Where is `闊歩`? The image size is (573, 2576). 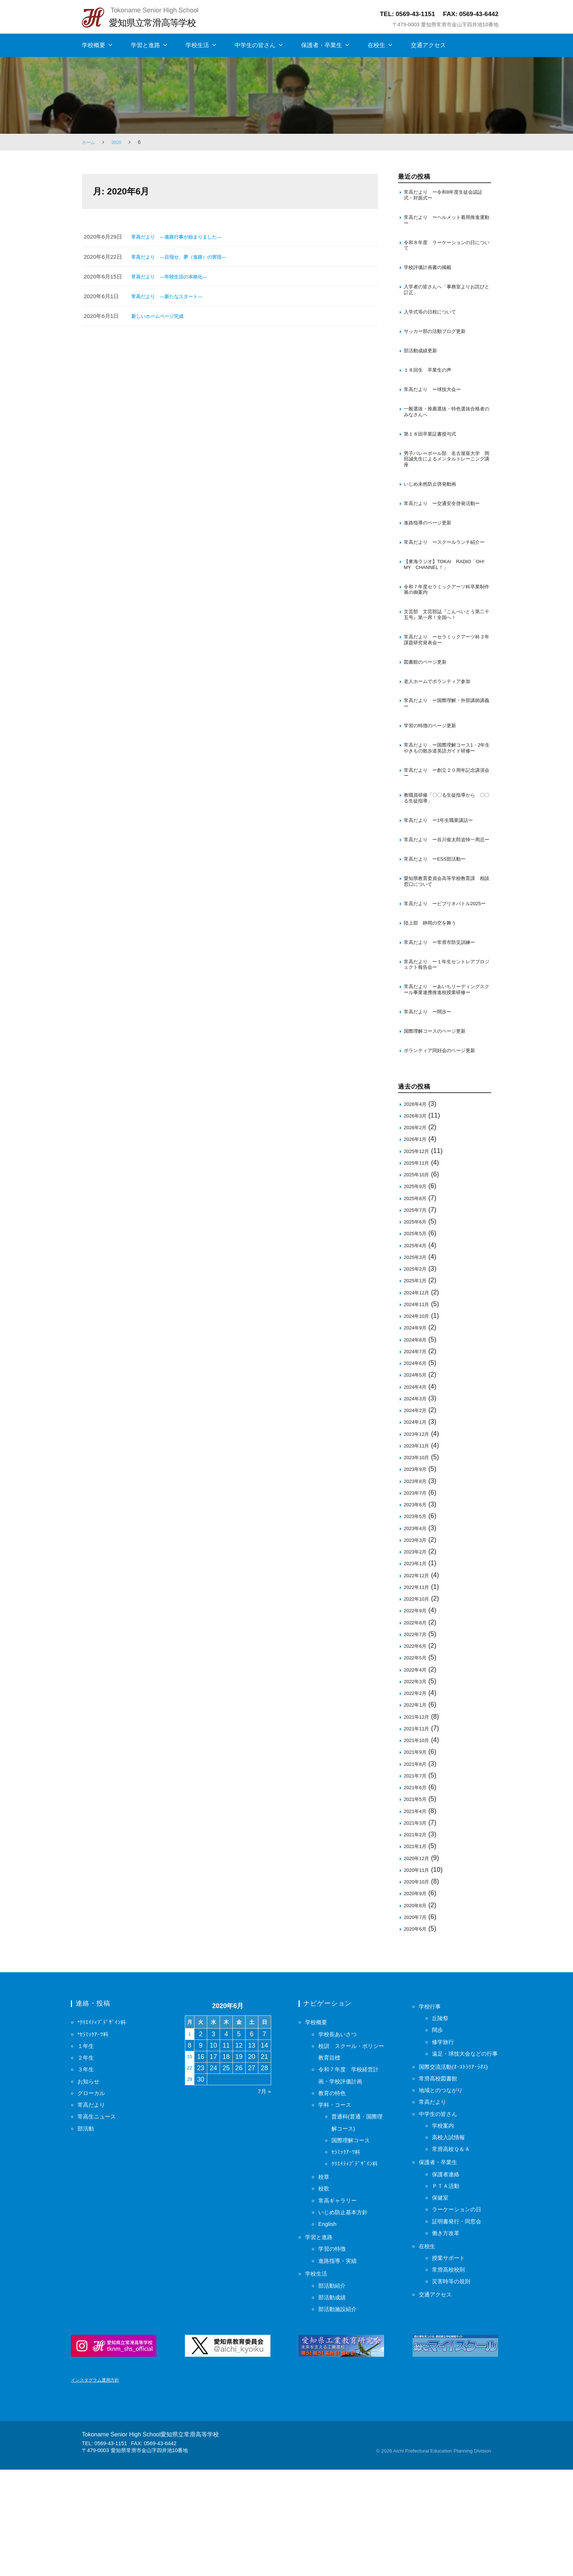 闊歩 is located at coordinates (438, 2128).